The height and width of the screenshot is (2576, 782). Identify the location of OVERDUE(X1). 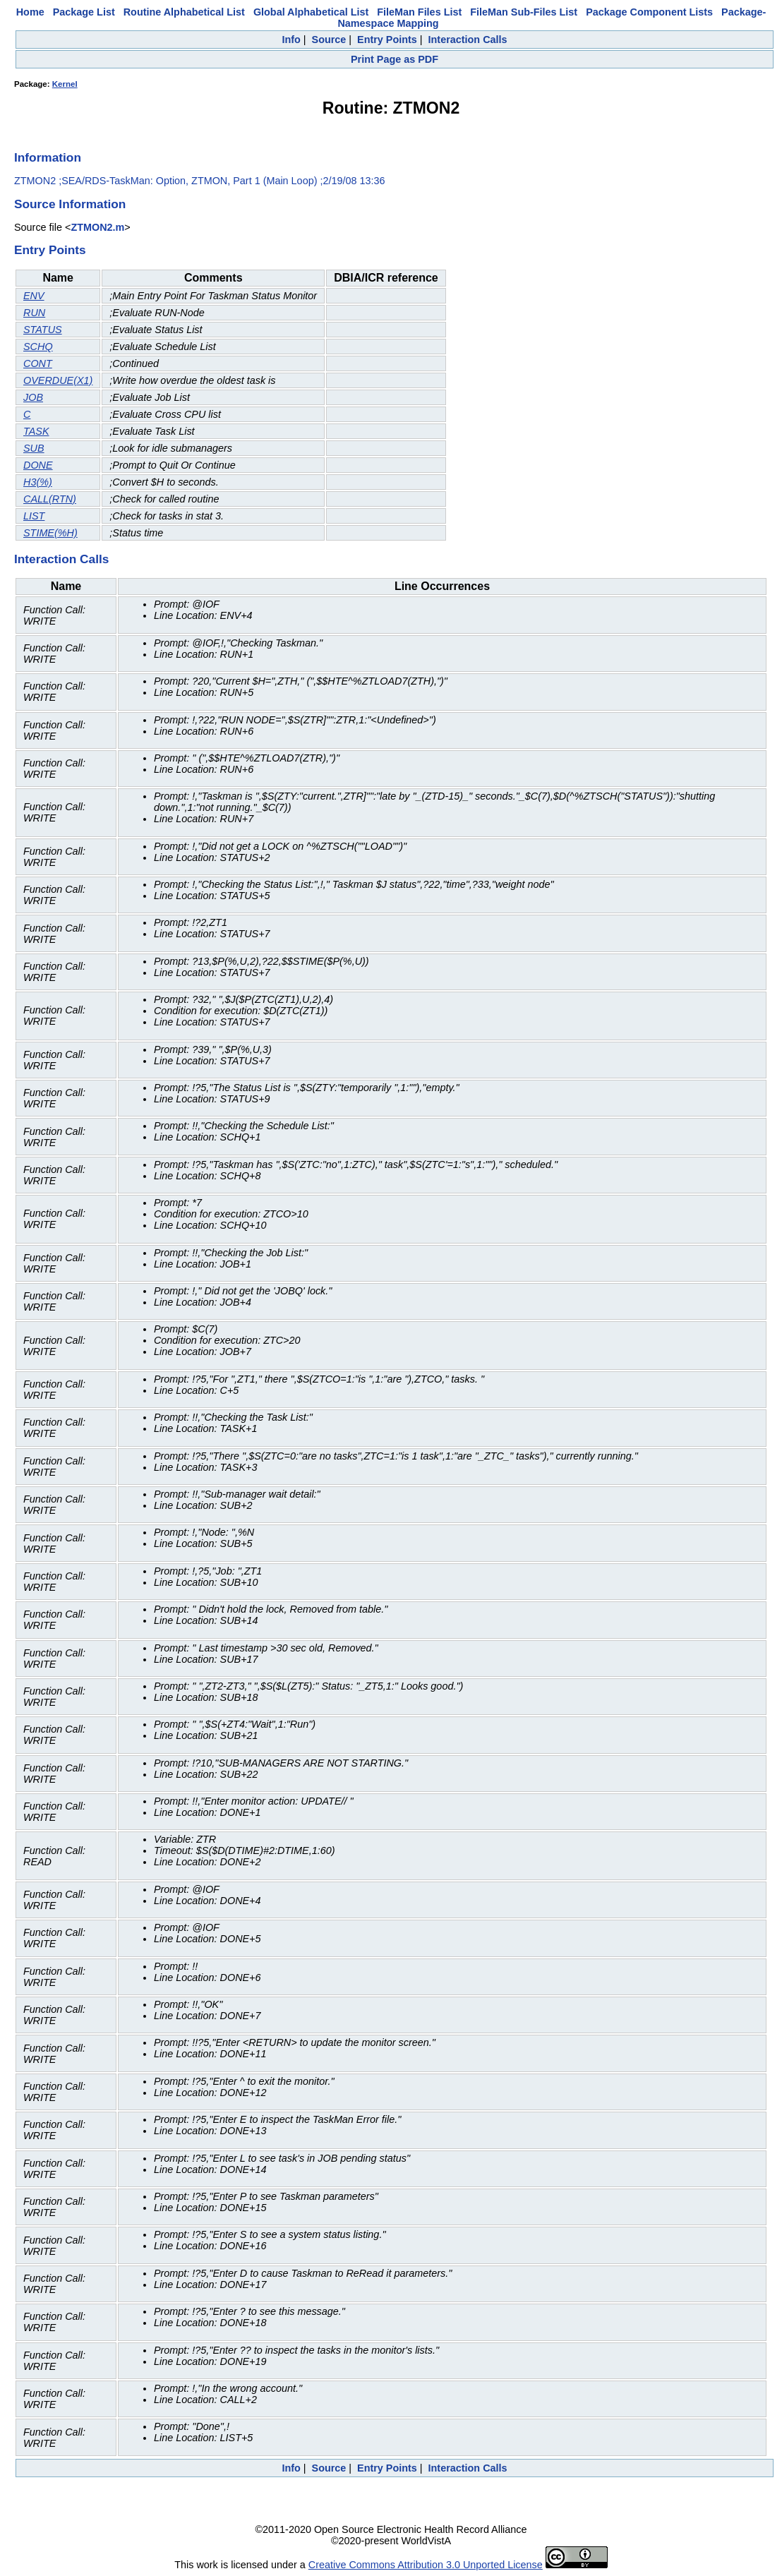
(57, 380).